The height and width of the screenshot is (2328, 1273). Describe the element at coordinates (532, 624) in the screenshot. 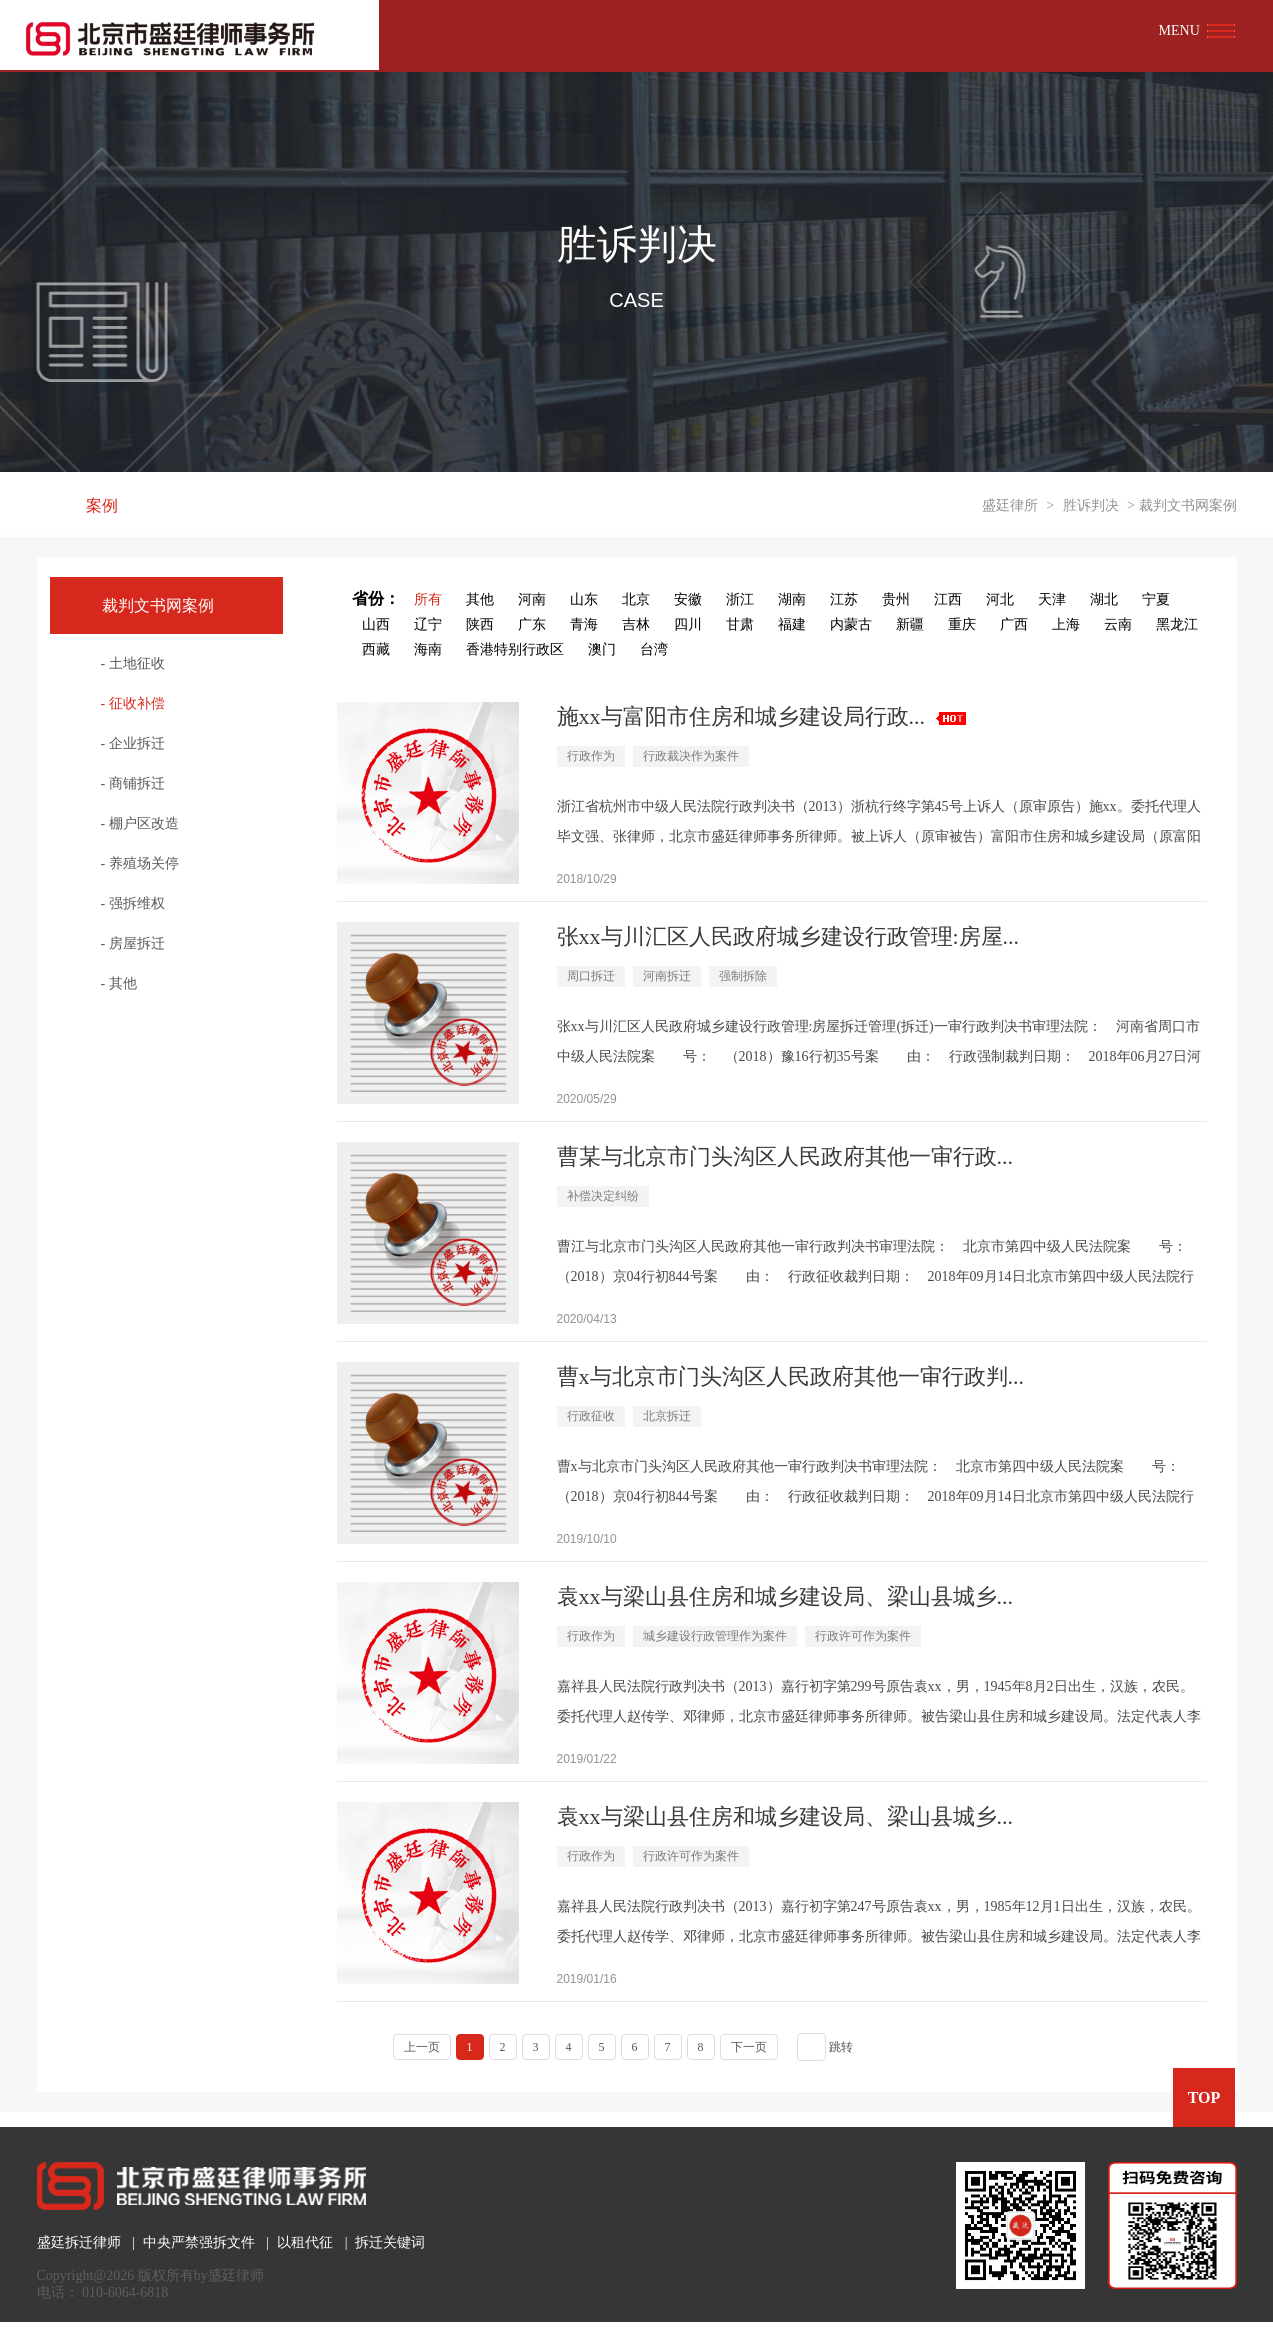

I see `广东` at that location.